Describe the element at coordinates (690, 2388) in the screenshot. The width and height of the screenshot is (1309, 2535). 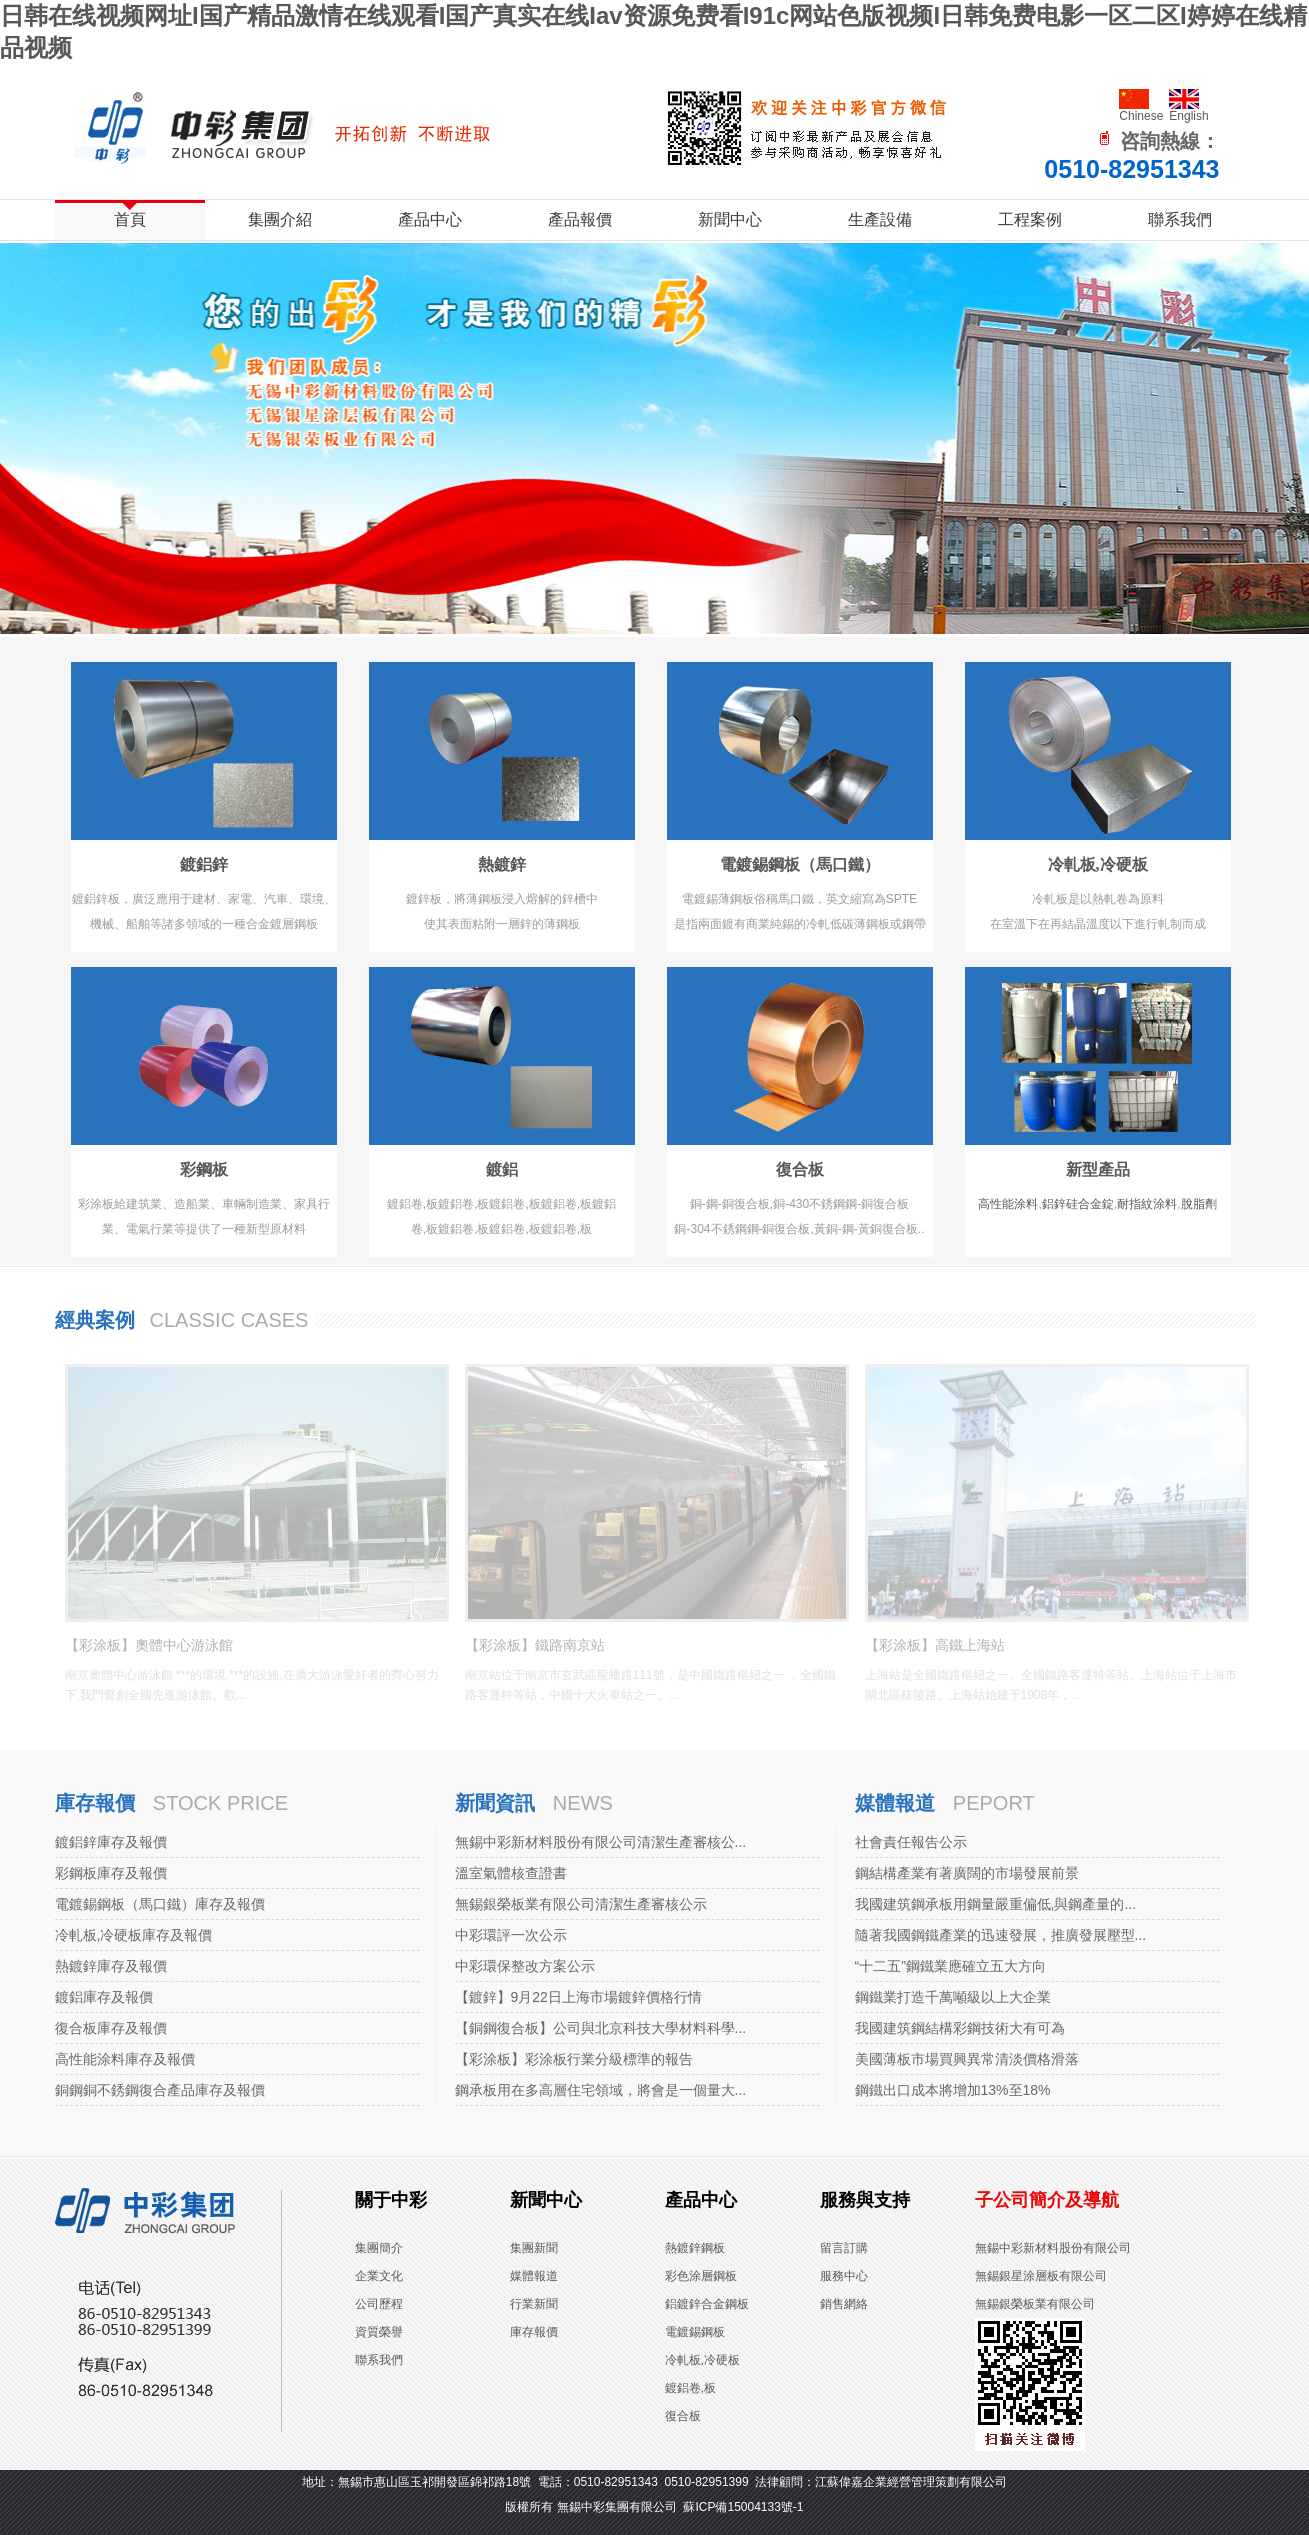
I see `鍍鋁卷,板` at that location.